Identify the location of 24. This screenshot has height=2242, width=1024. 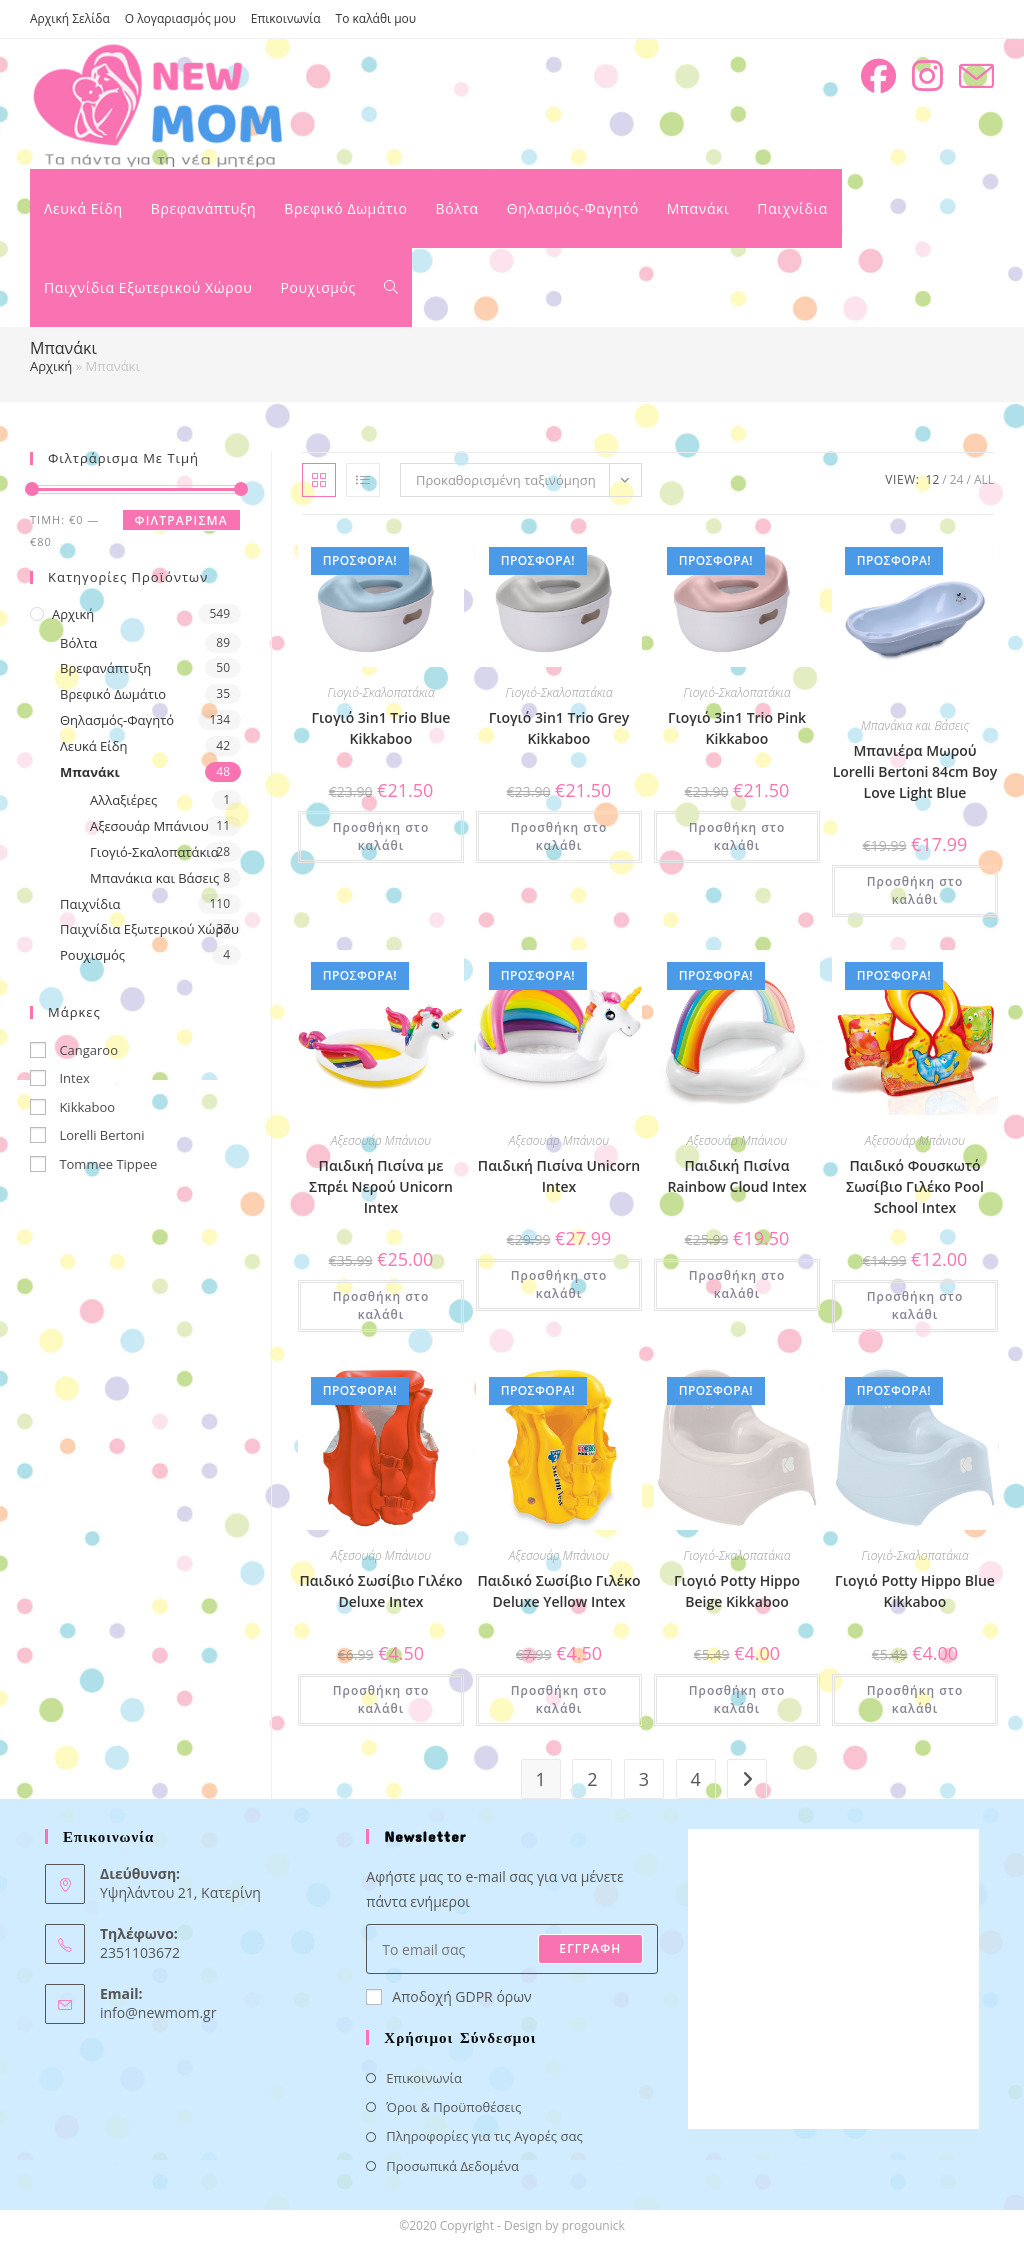
(957, 479).